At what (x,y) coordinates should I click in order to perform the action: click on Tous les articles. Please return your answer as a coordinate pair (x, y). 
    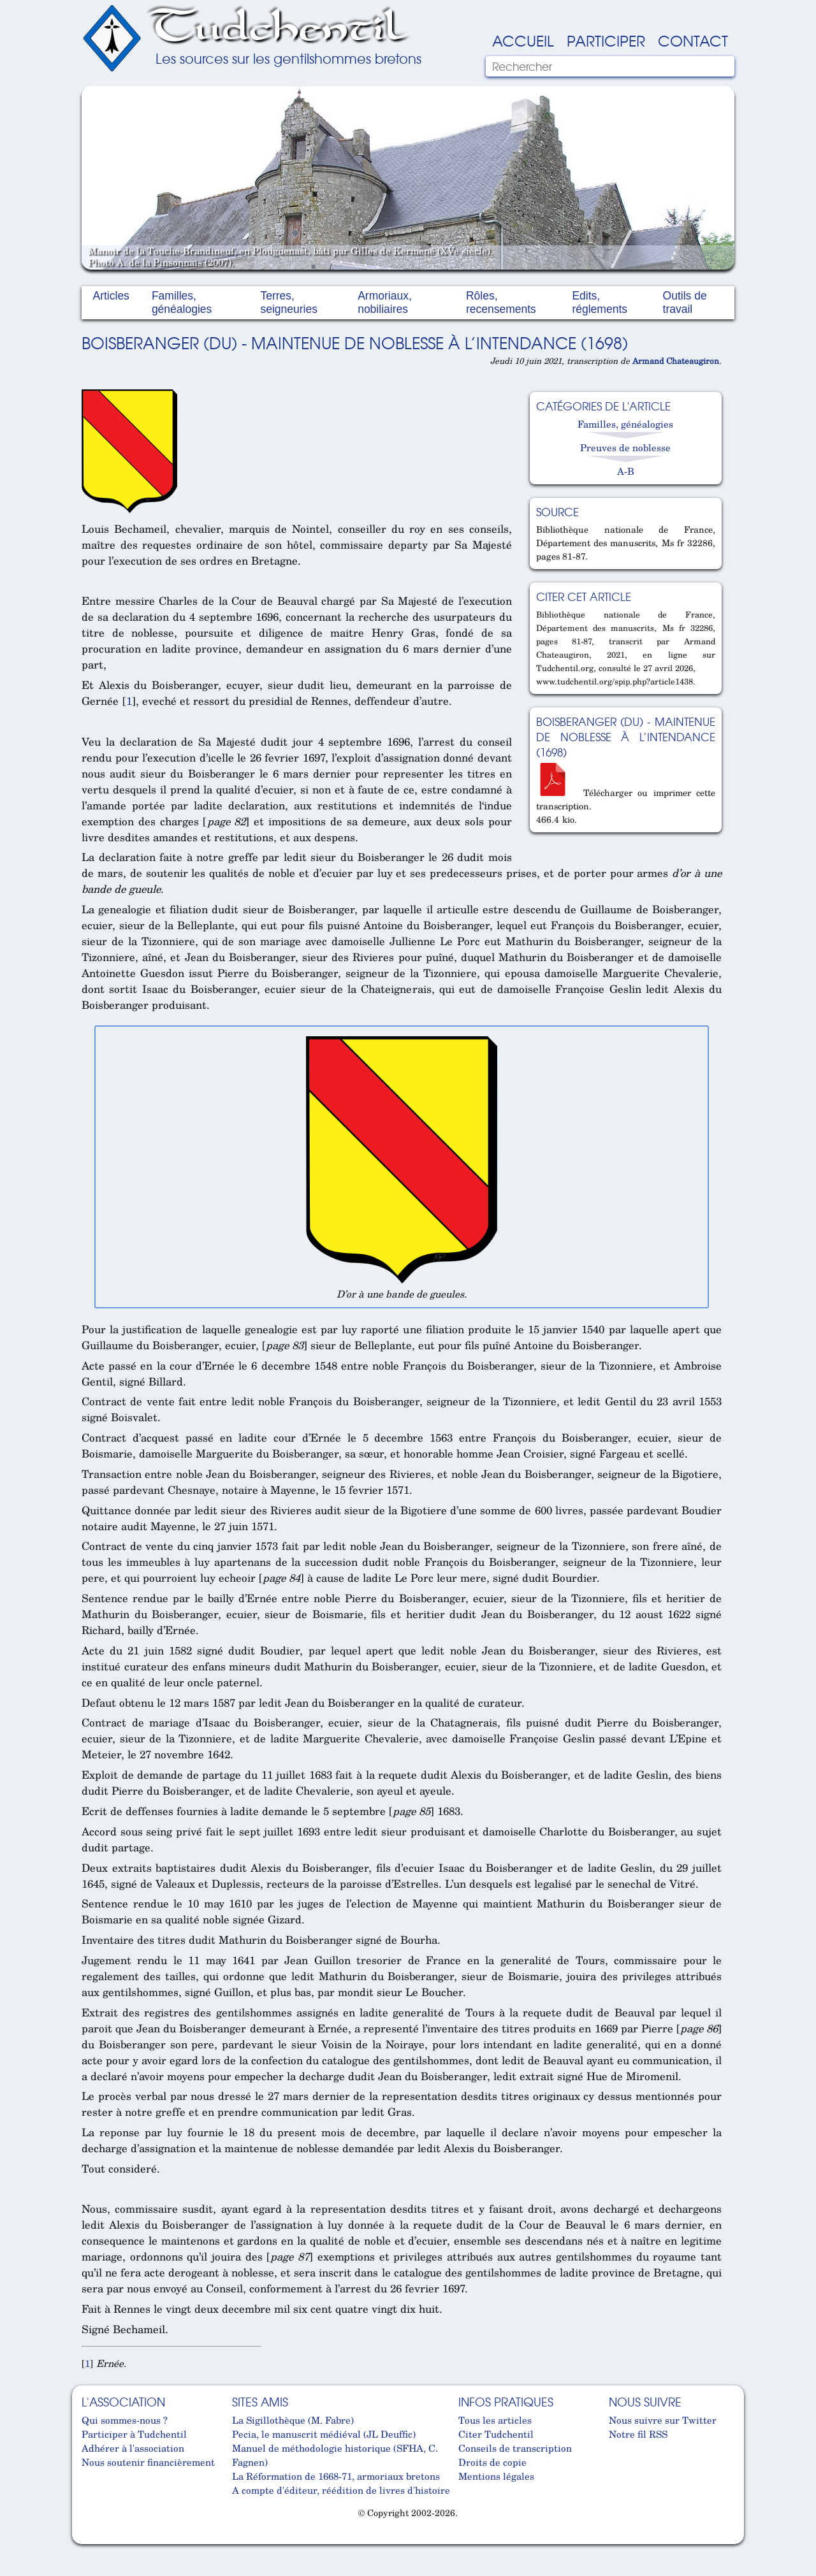
    Looking at the image, I should click on (495, 2420).